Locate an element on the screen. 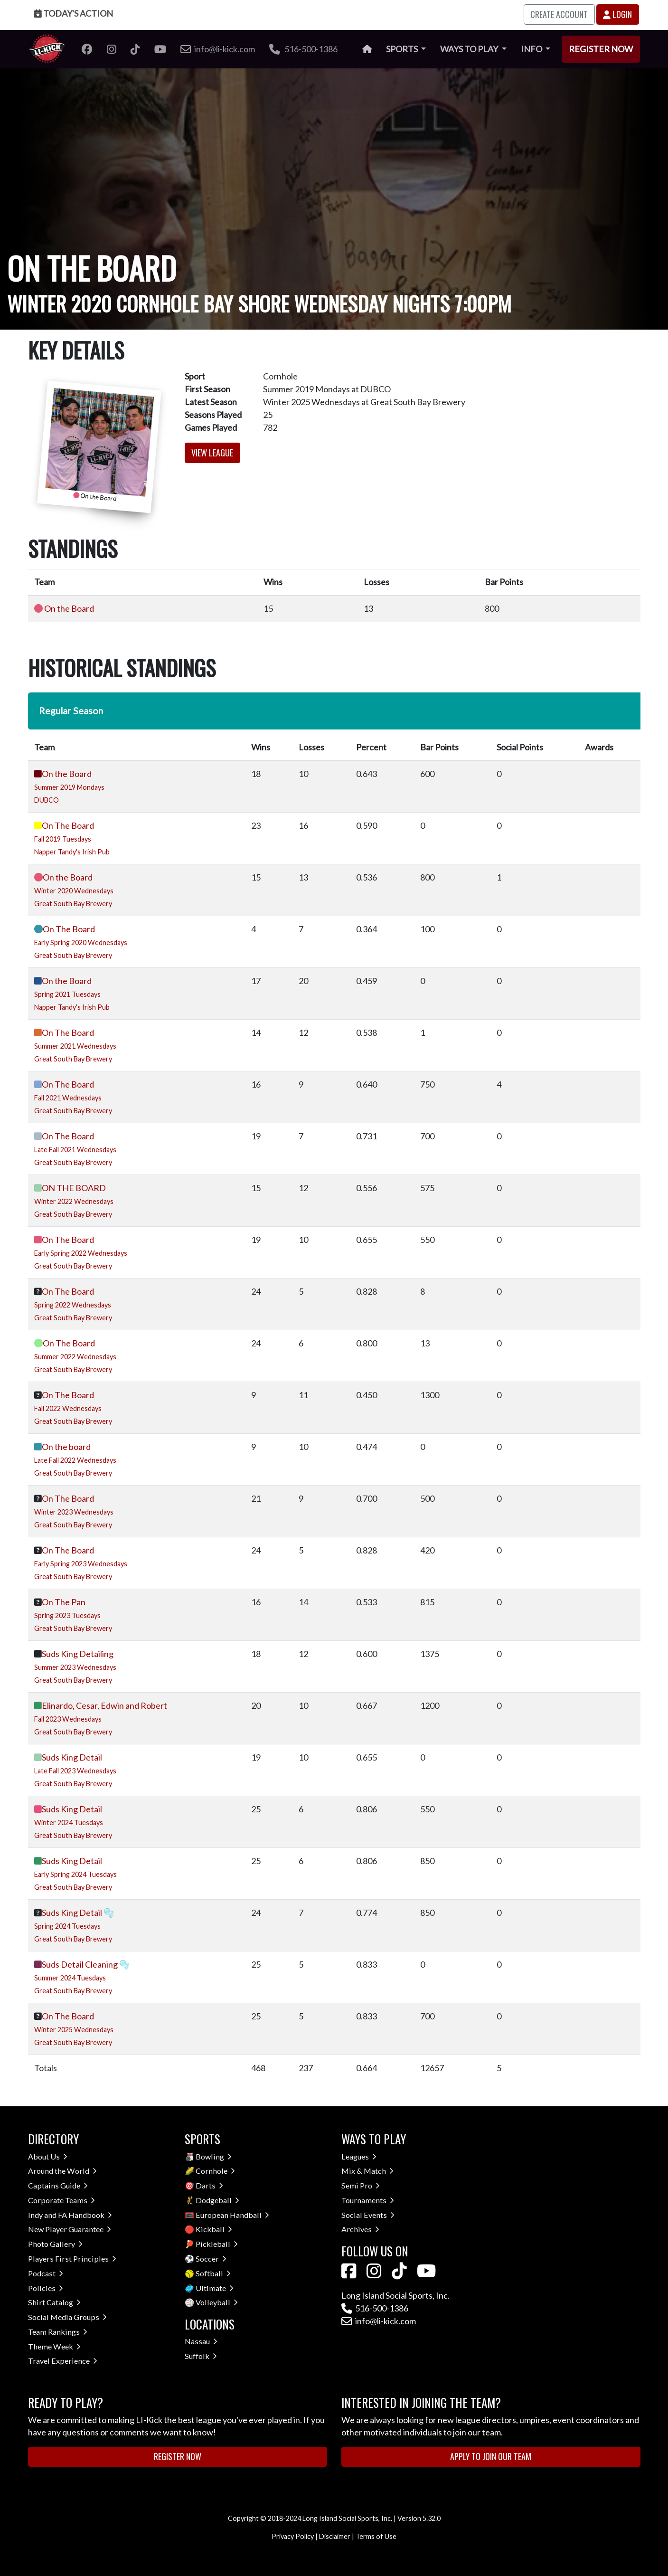 This screenshot has height=2576, width=668. Pickleball is located at coordinates (217, 2243).